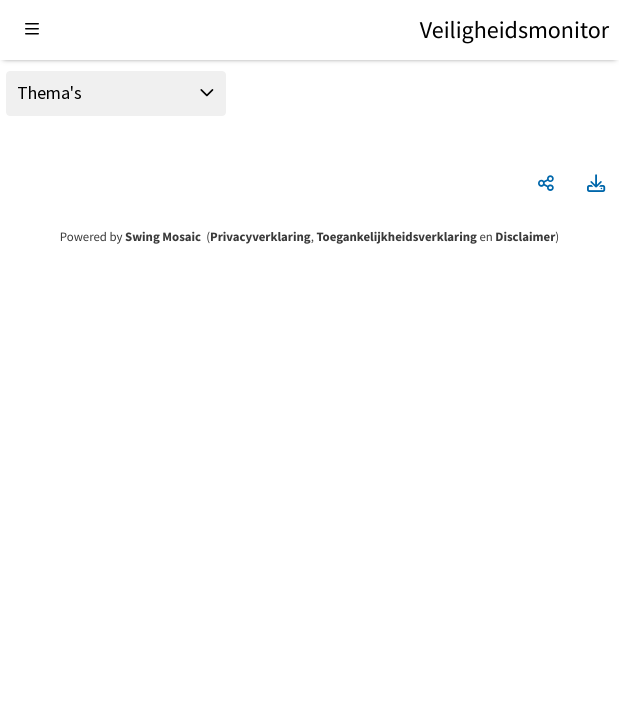 The width and height of the screenshot is (619, 720). I want to click on Swing Mosaic, so click(163, 237).